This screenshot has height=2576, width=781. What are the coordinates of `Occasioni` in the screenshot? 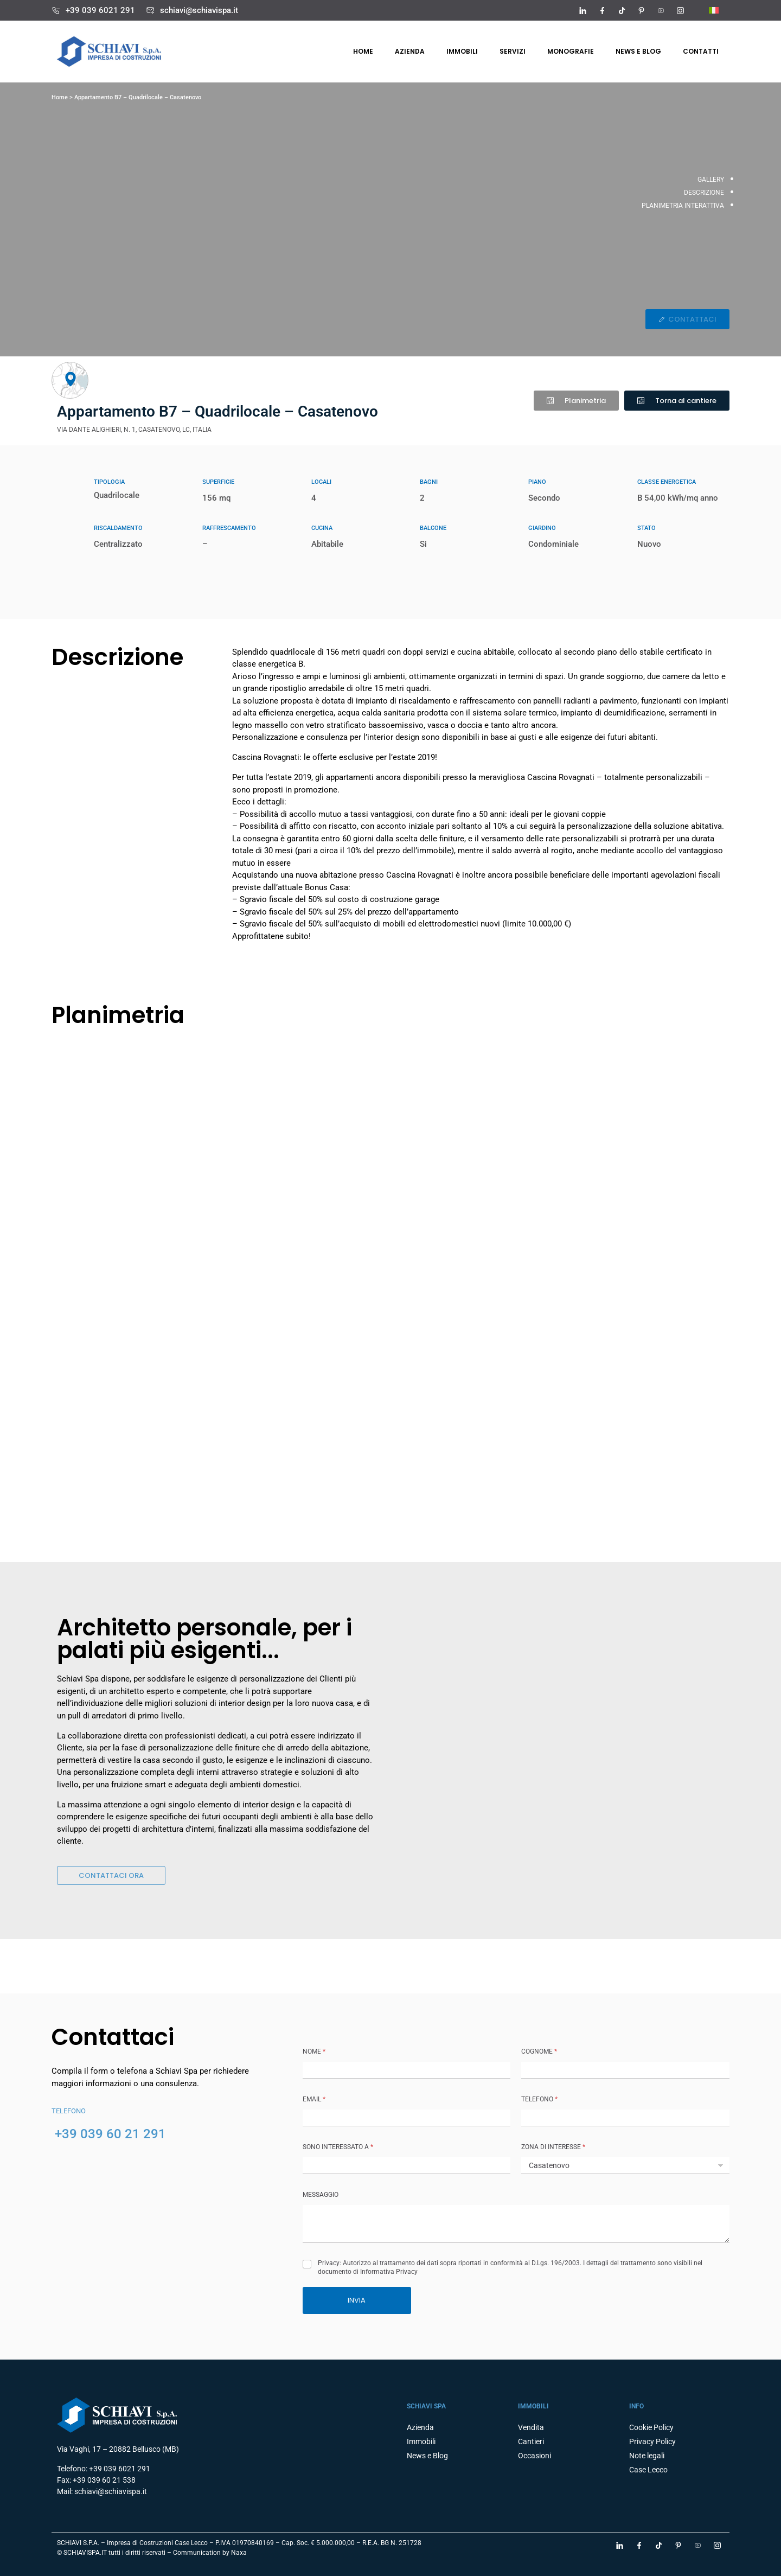 It's located at (534, 2455).